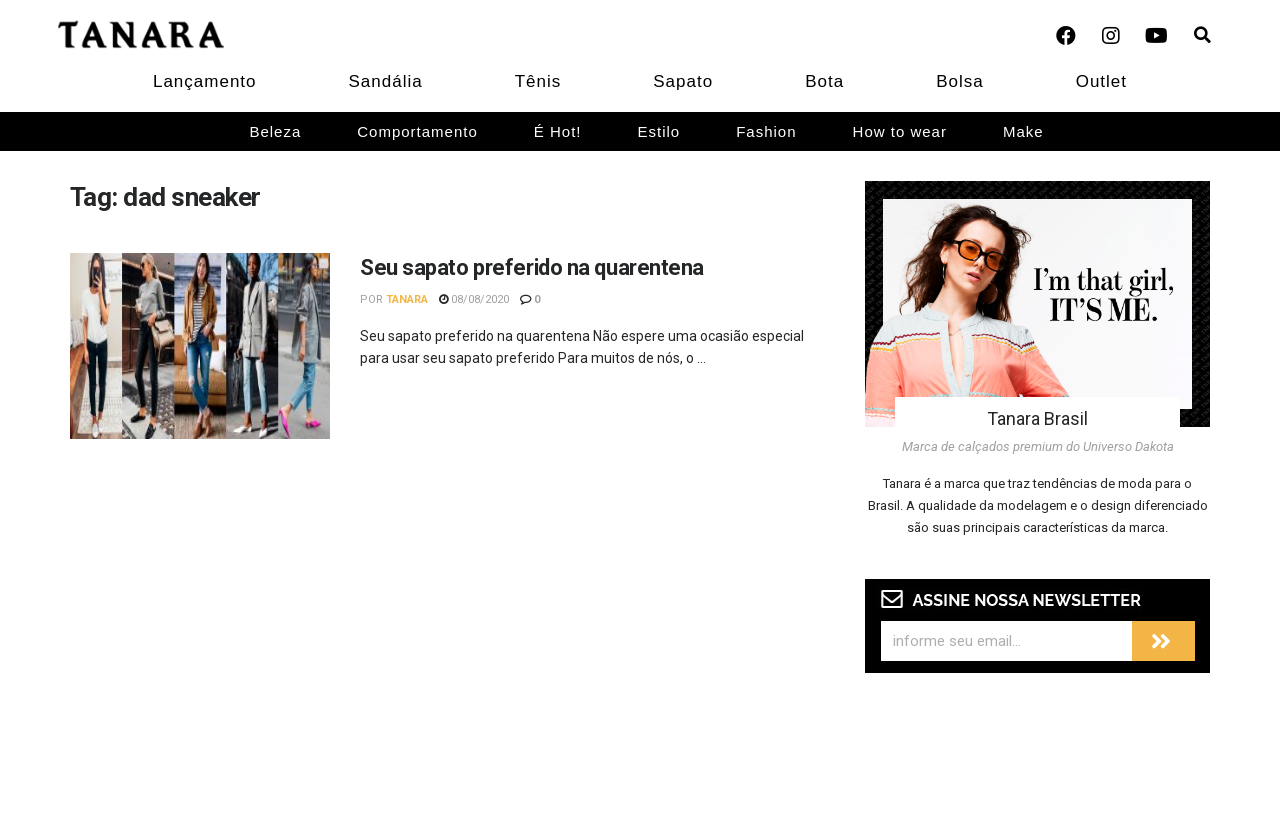 This screenshot has height=816, width=1280. What do you see at coordinates (275, 131) in the screenshot?
I see `Beleza` at bounding box center [275, 131].